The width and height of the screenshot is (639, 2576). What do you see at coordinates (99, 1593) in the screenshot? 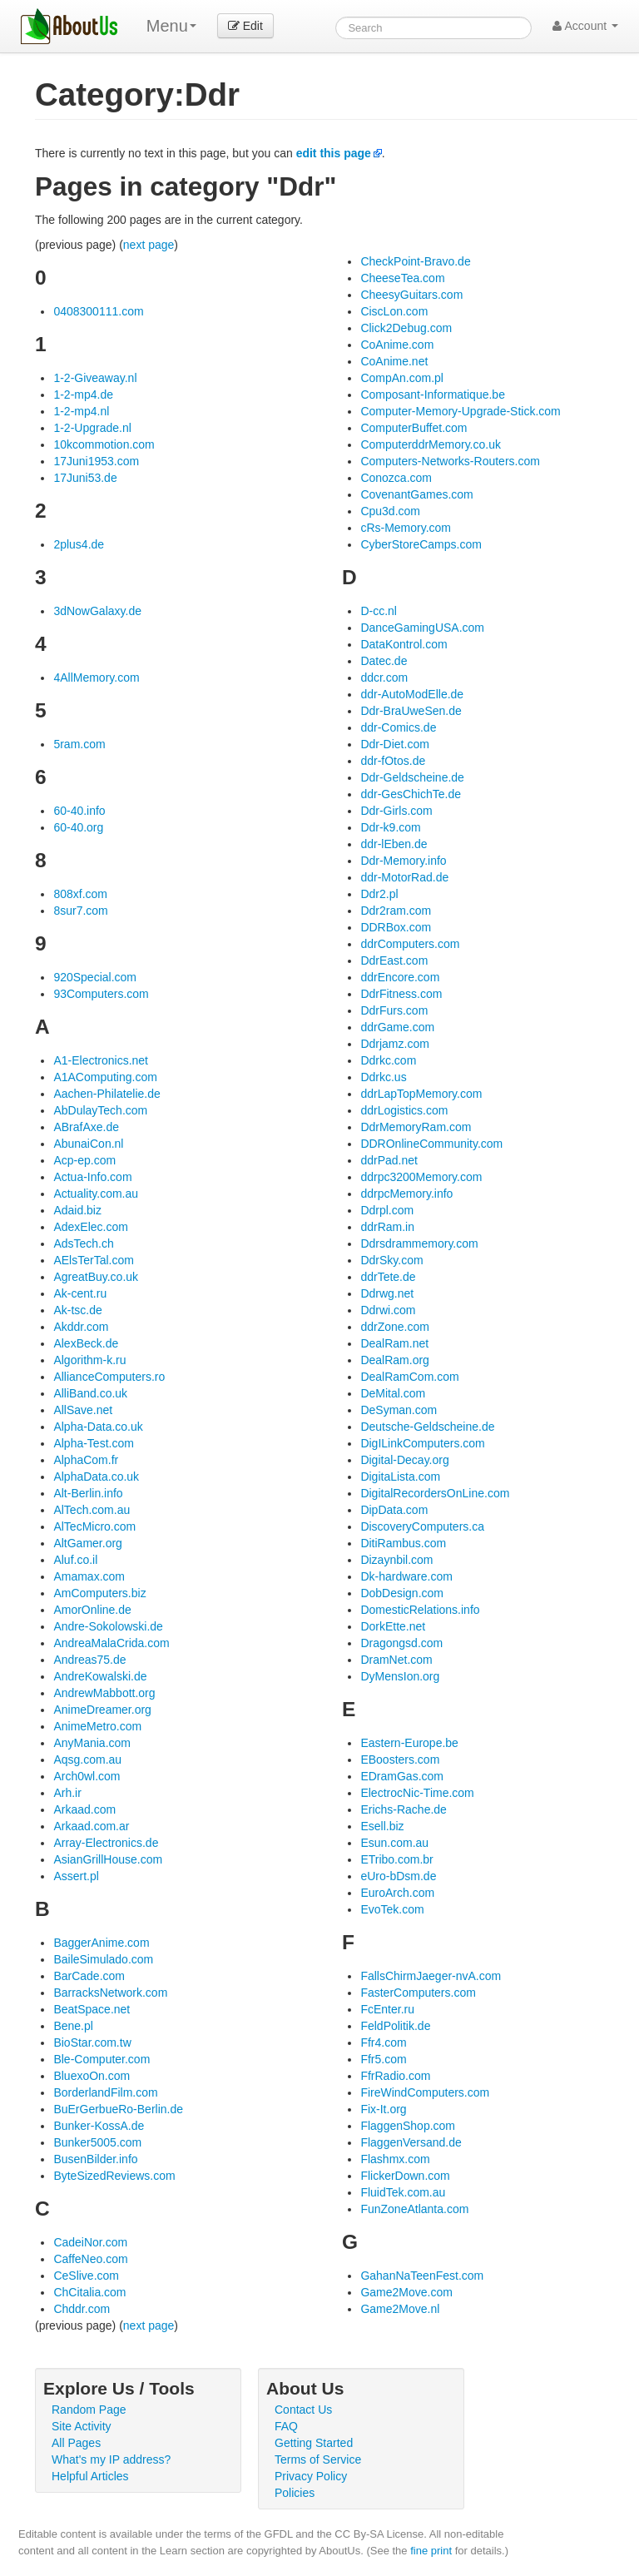
I see `AmComputers.biz` at bounding box center [99, 1593].